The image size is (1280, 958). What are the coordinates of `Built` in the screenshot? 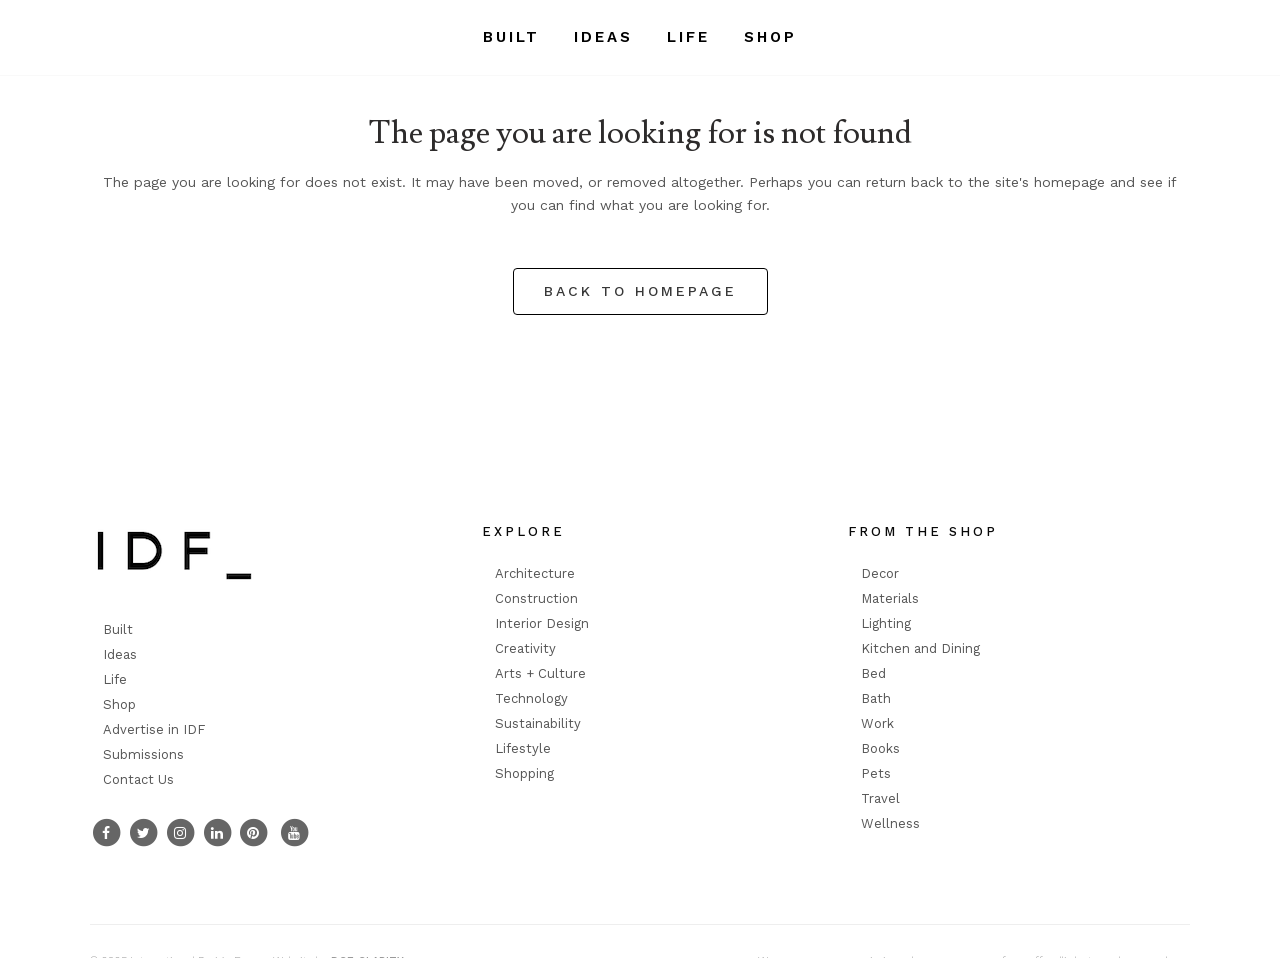 It's located at (118, 629).